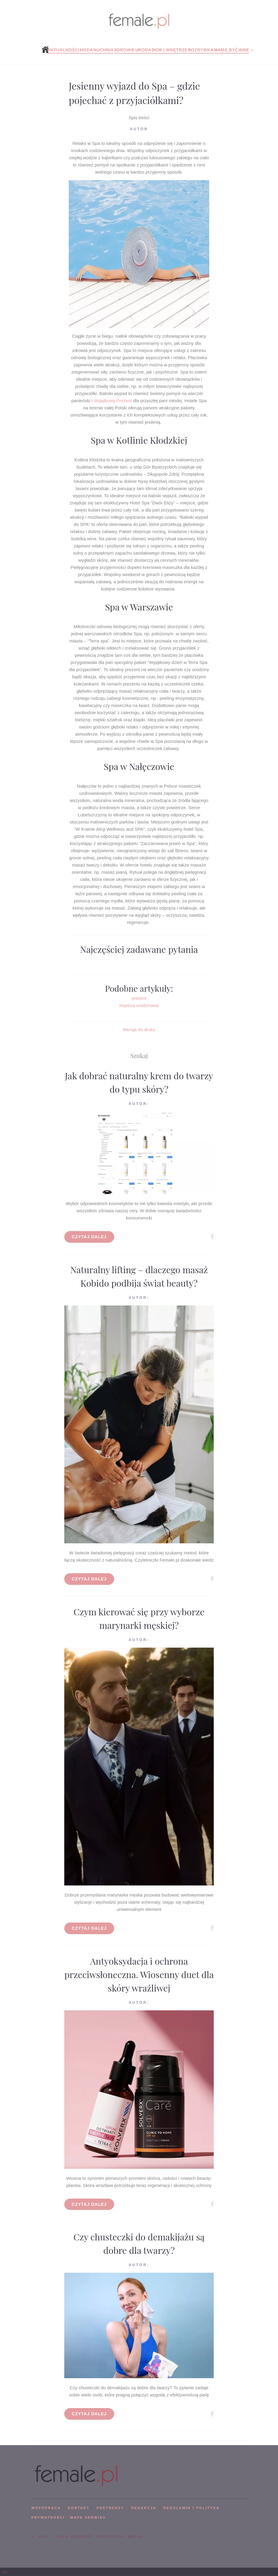 Image resolution: width=278 pixels, height=2576 pixels. What do you see at coordinates (139, 1974) in the screenshot?
I see `Antyoksydacja i ochrona przeciwsłoneczna. Wiosenny duet dla skóry wrażliwej` at bounding box center [139, 1974].